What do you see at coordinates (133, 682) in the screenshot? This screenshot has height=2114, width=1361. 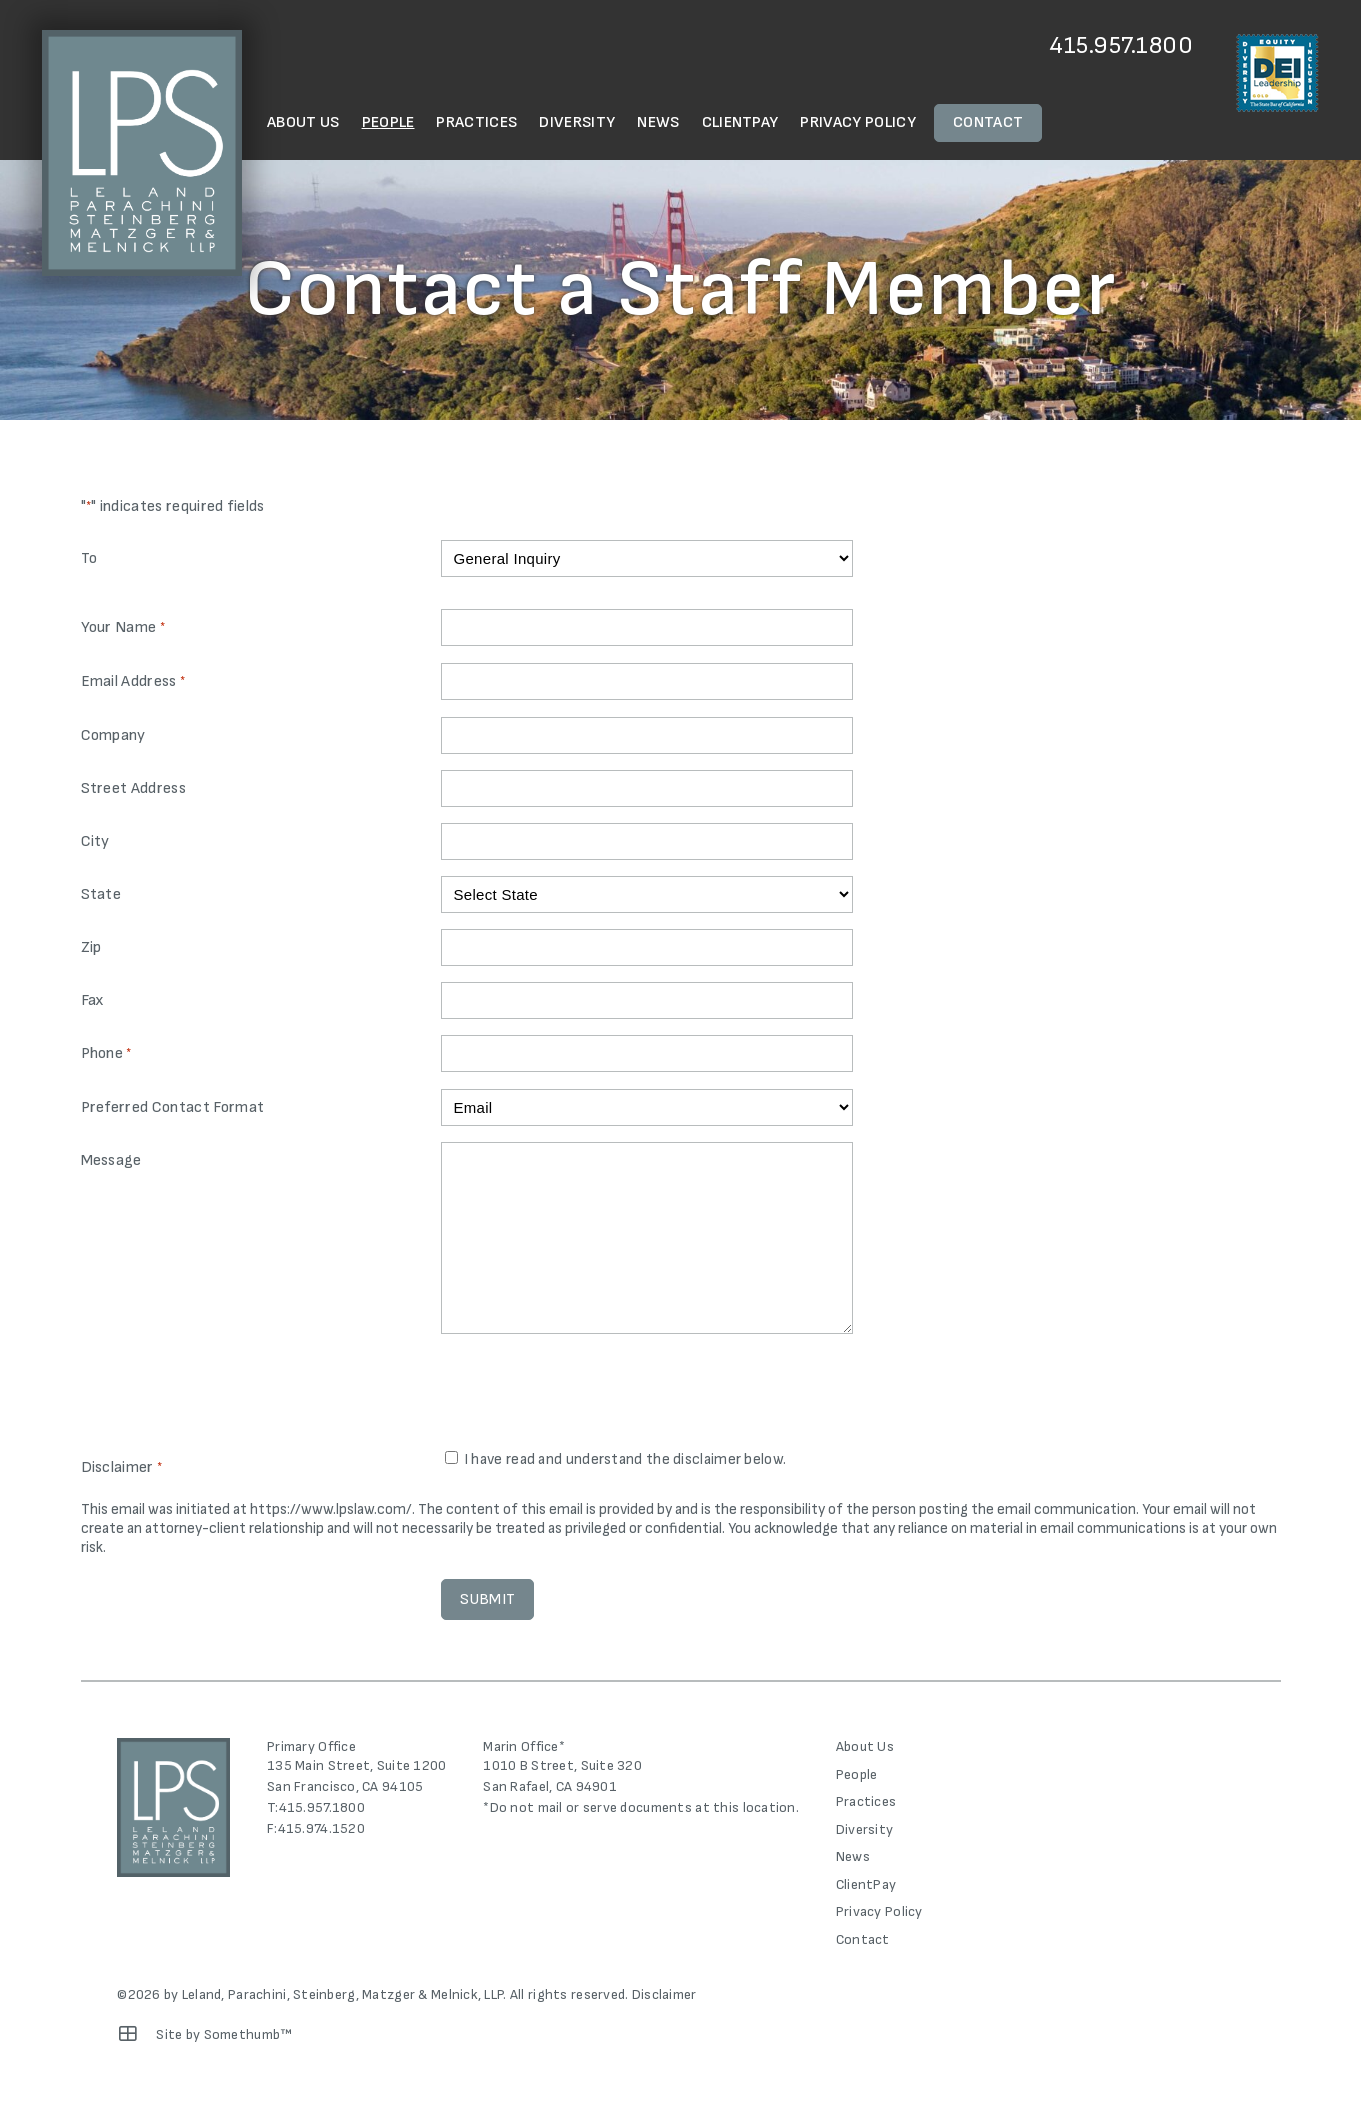 I see `Email Address` at bounding box center [133, 682].